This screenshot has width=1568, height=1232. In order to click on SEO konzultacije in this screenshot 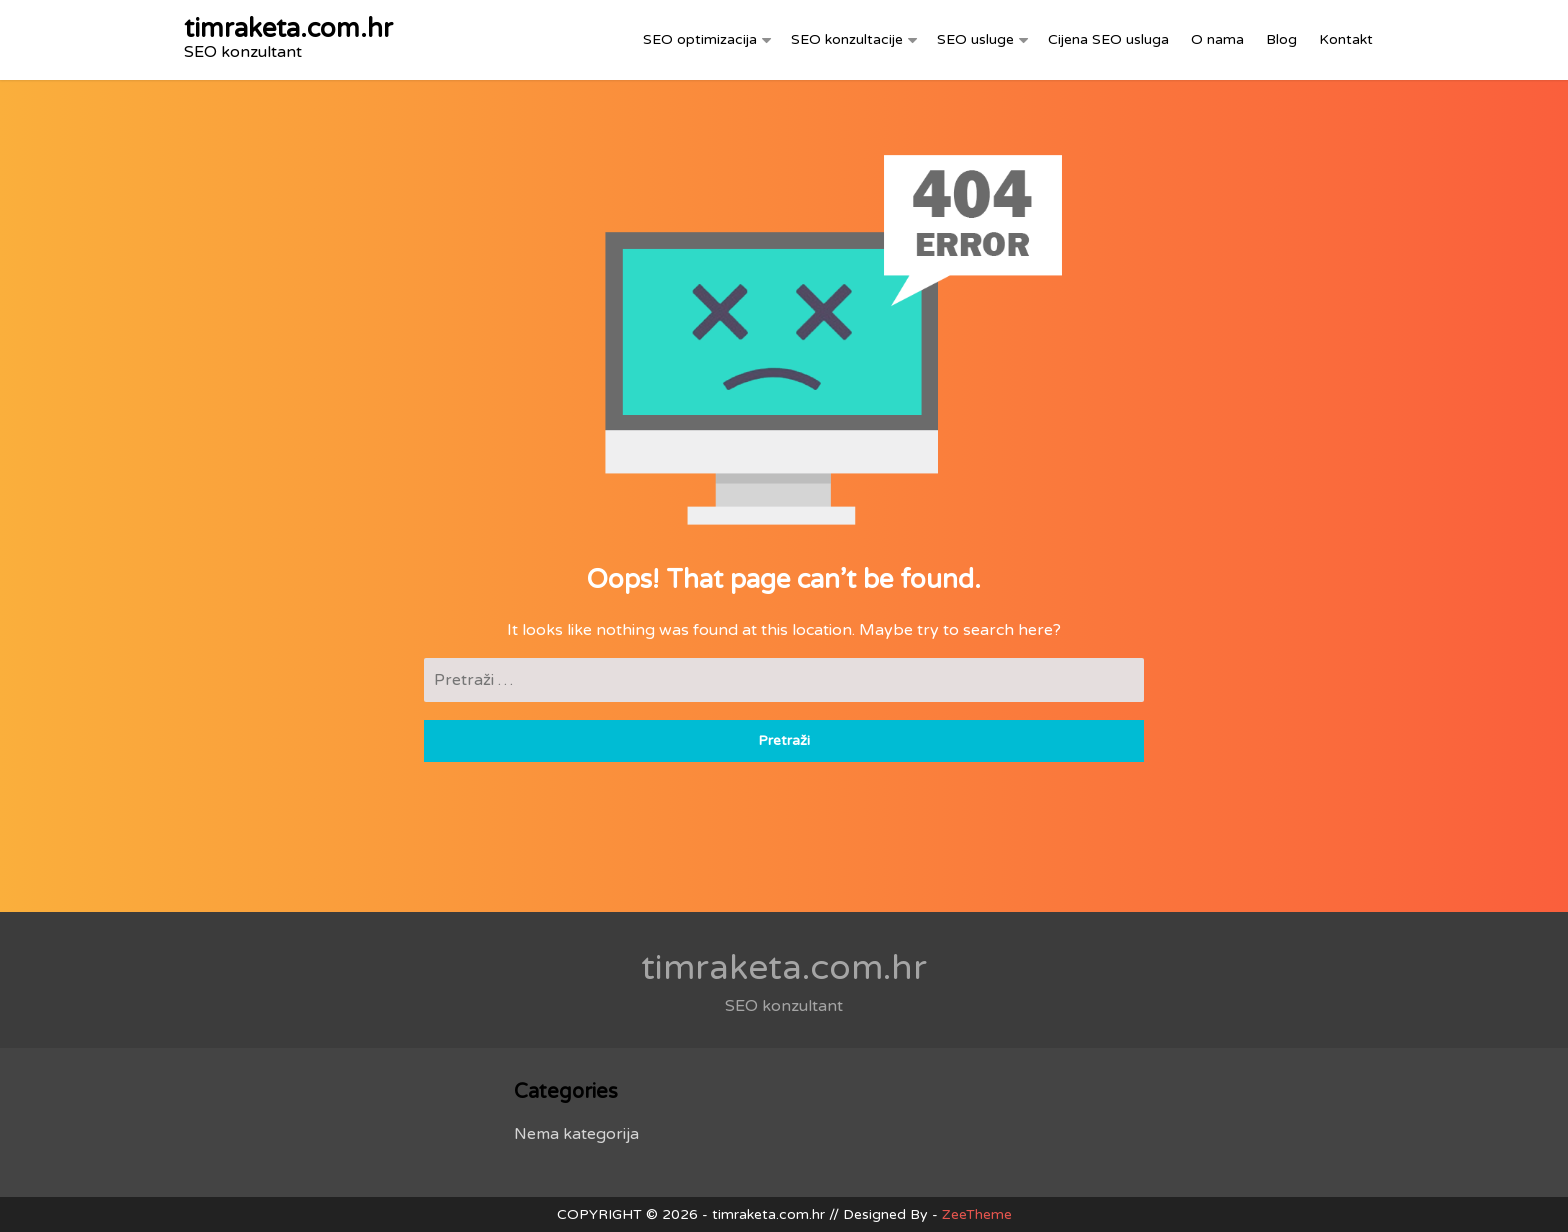, I will do `click(847, 39)`.